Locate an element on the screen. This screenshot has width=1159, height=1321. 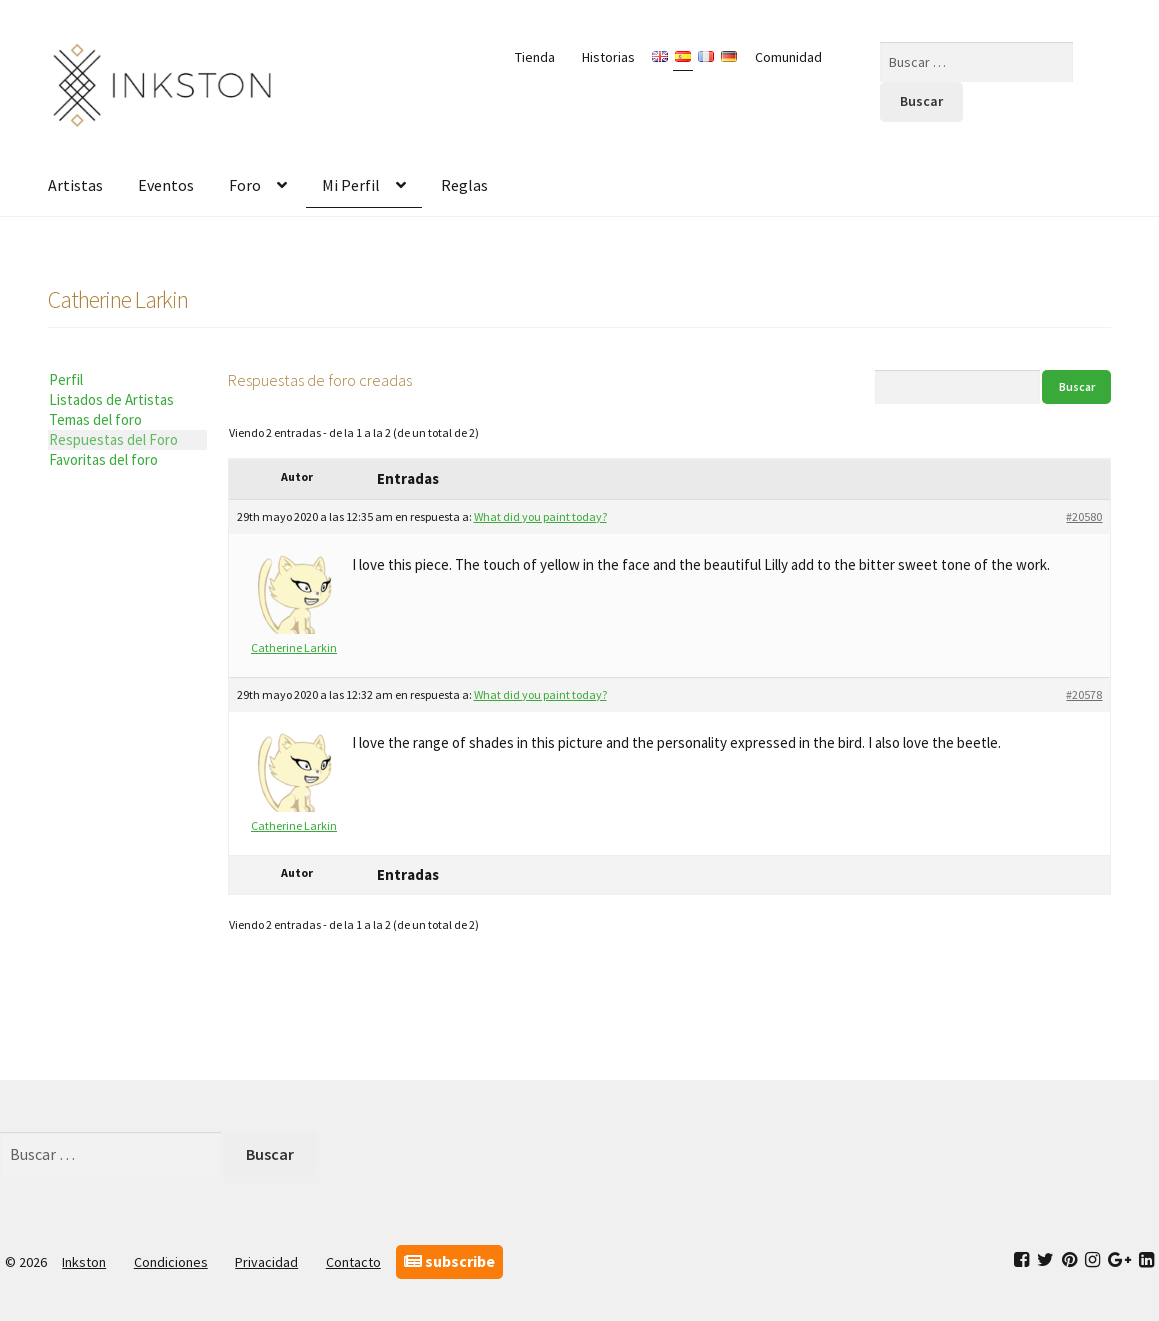
Tienda is located at coordinates (535, 57).